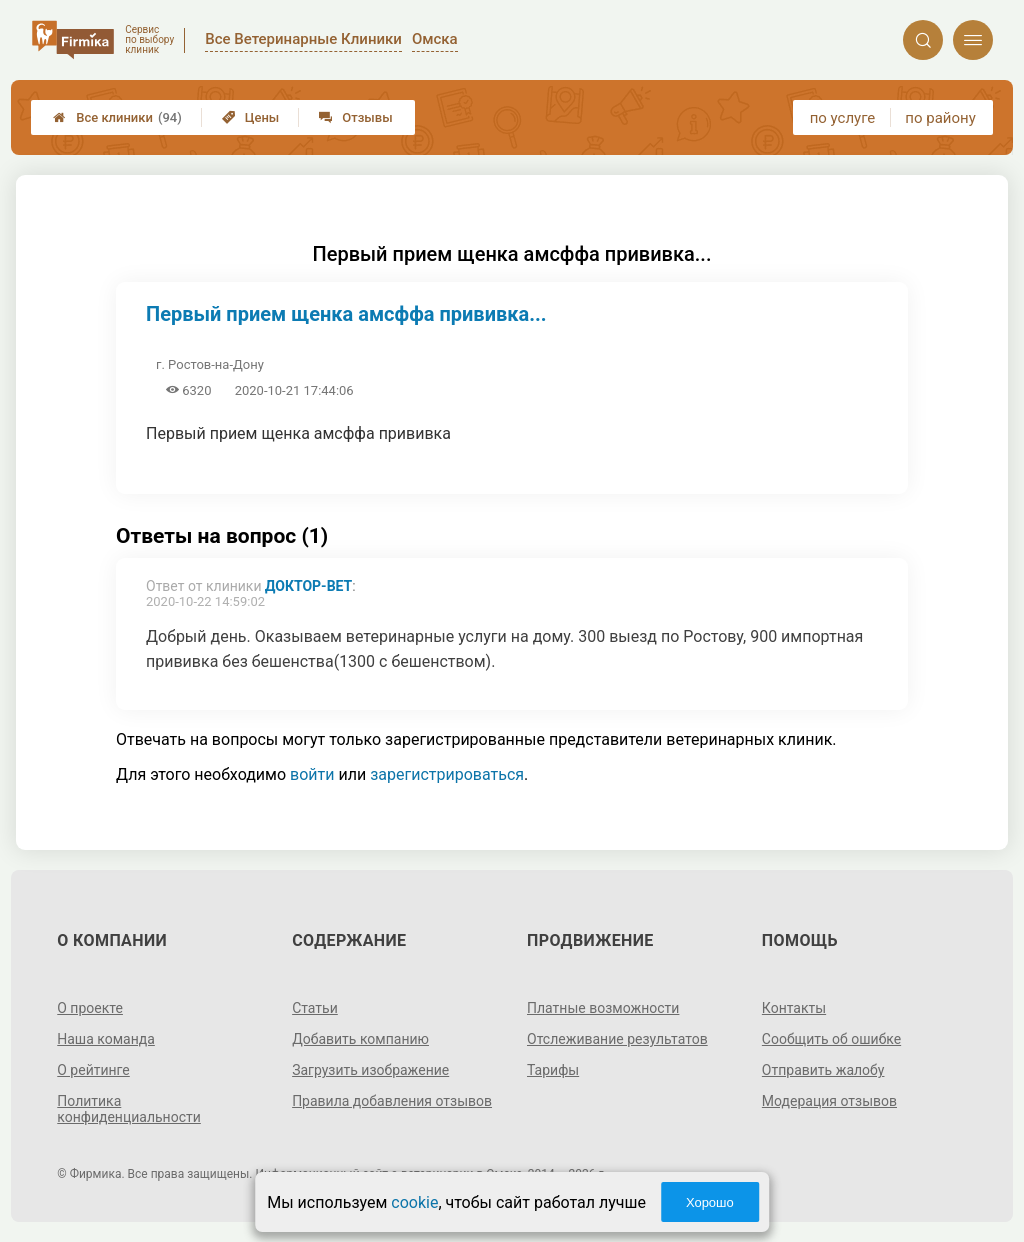  Describe the element at coordinates (360, 1039) in the screenshot. I see `Добавить компанию` at that location.